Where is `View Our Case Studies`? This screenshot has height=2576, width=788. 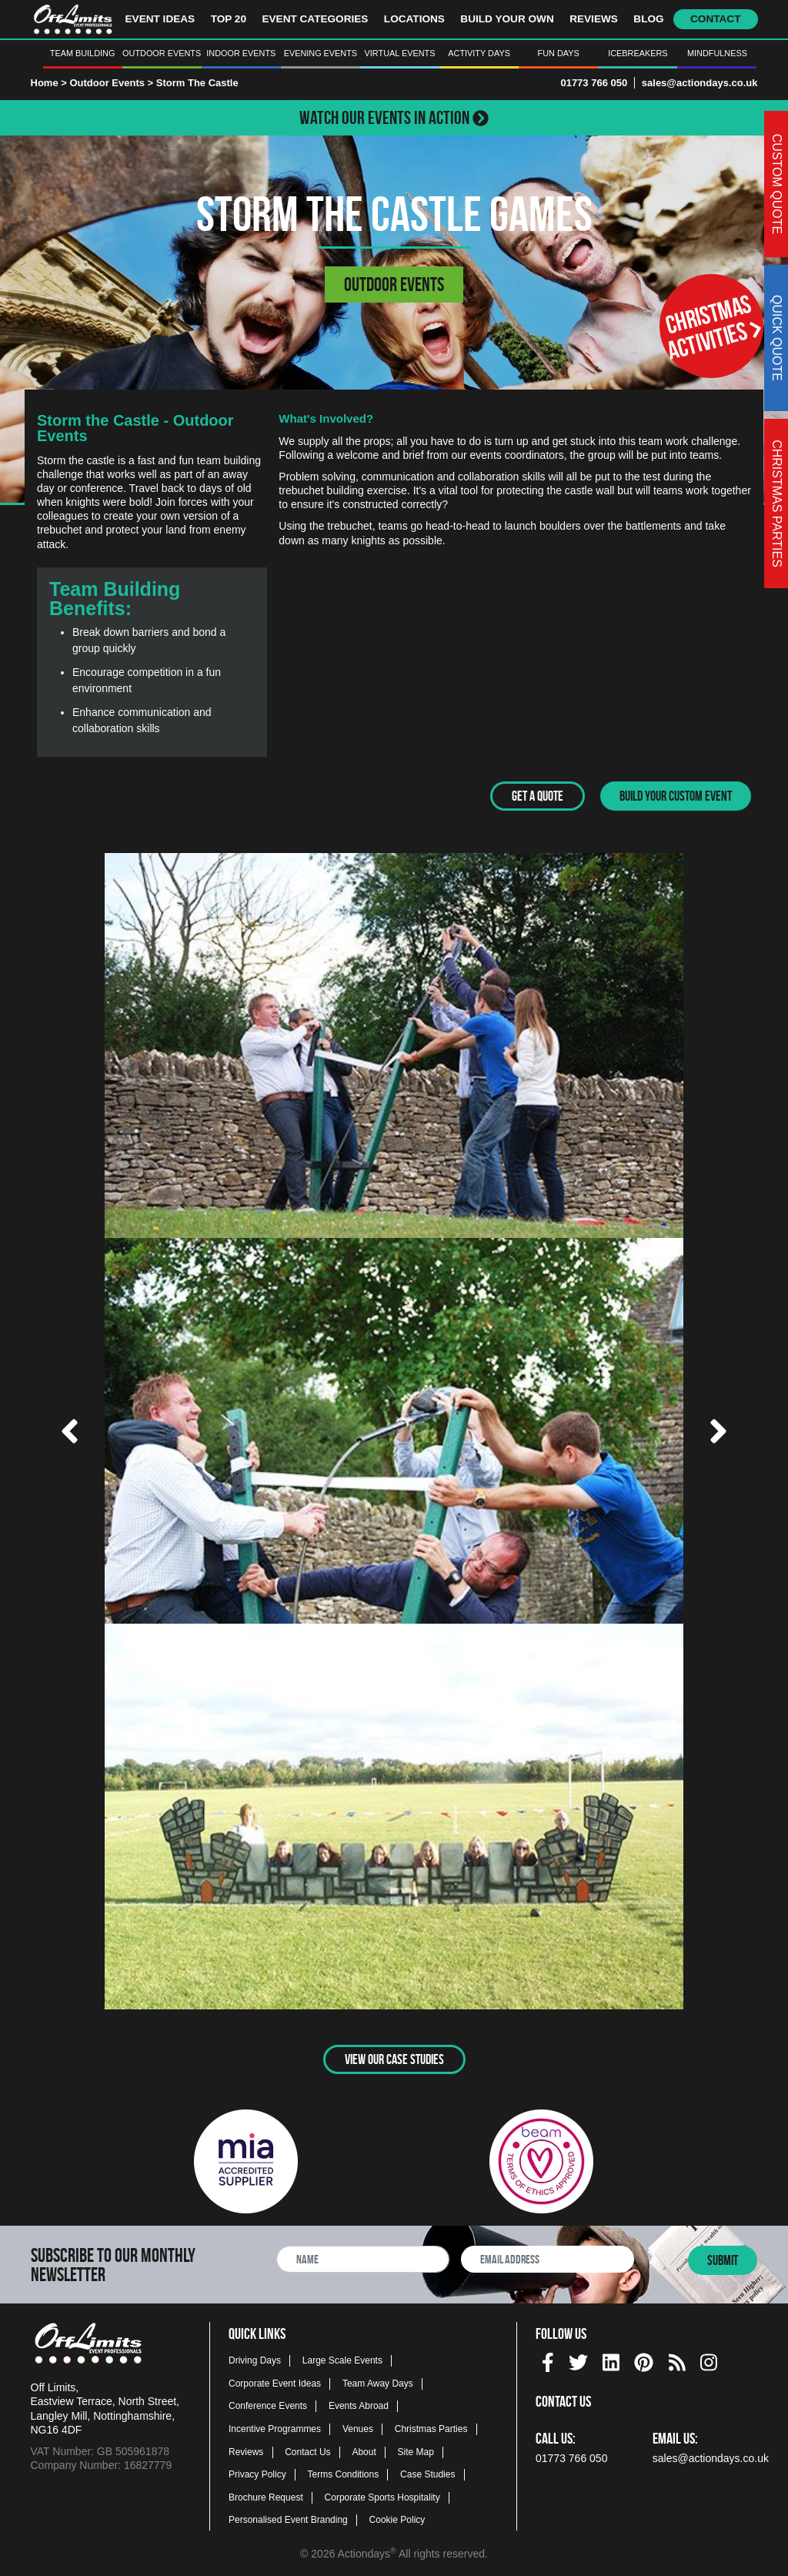
View Our Case Studies is located at coordinates (394, 2058).